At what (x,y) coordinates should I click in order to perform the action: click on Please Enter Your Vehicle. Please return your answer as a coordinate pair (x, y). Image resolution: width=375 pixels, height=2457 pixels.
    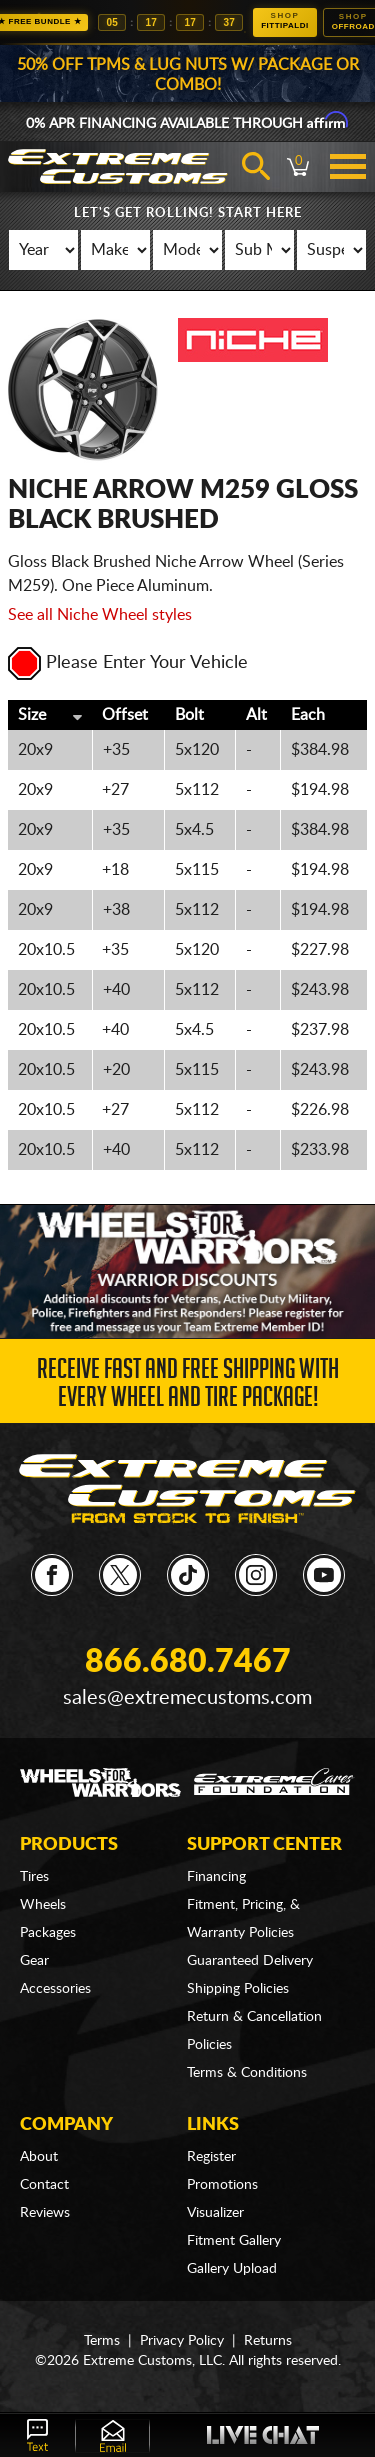
    Looking at the image, I should click on (128, 663).